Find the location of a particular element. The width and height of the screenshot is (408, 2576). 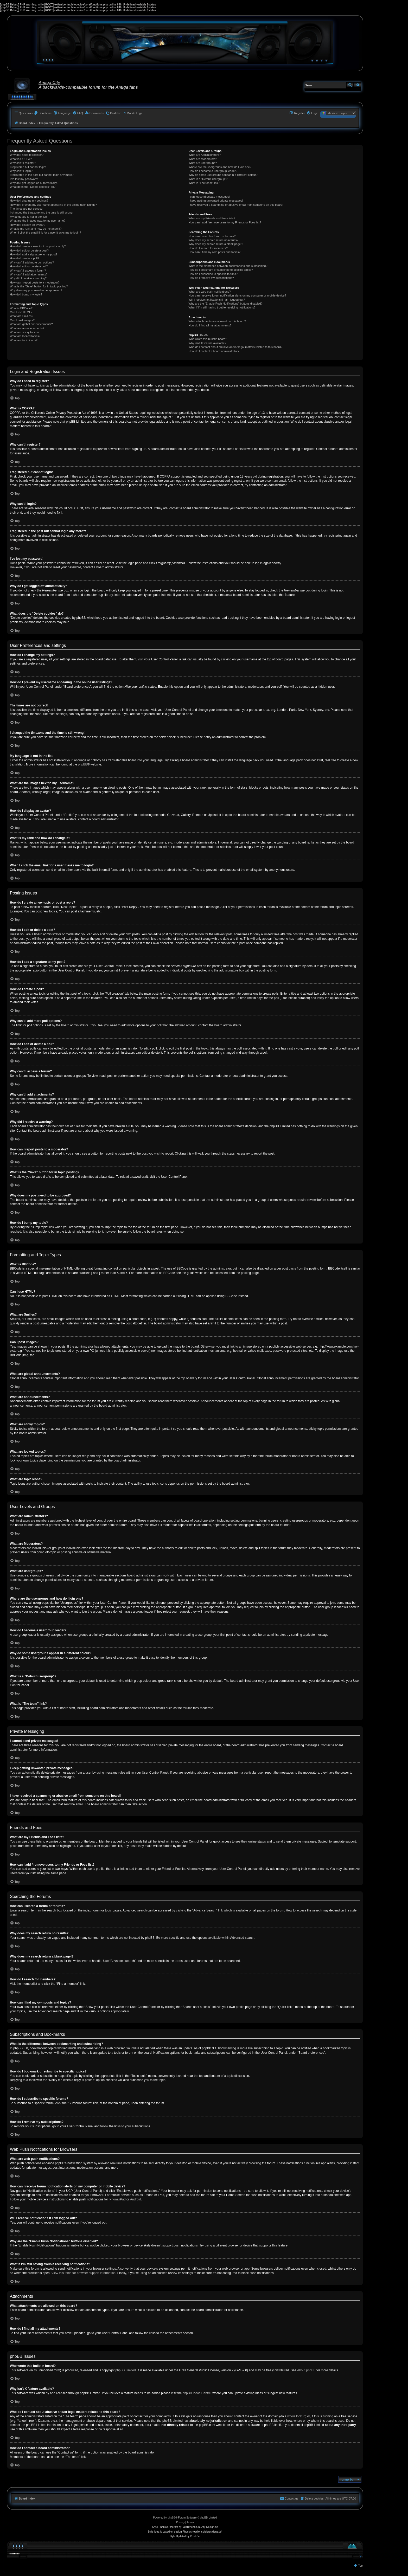

How can I search a forum or forums? is located at coordinates (211, 236).